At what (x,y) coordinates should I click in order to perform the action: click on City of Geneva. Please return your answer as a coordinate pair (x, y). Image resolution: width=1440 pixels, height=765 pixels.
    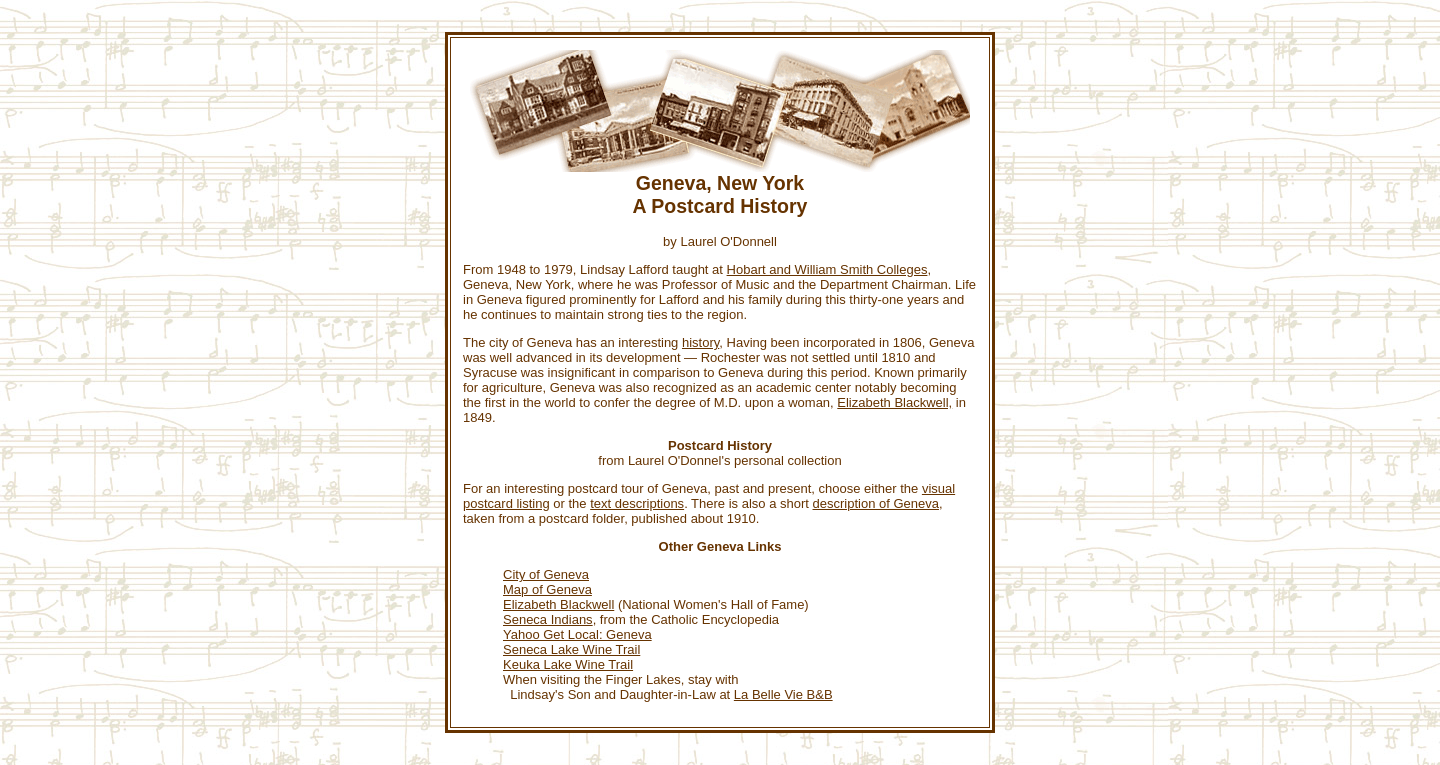
    Looking at the image, I should click on (546, 574).